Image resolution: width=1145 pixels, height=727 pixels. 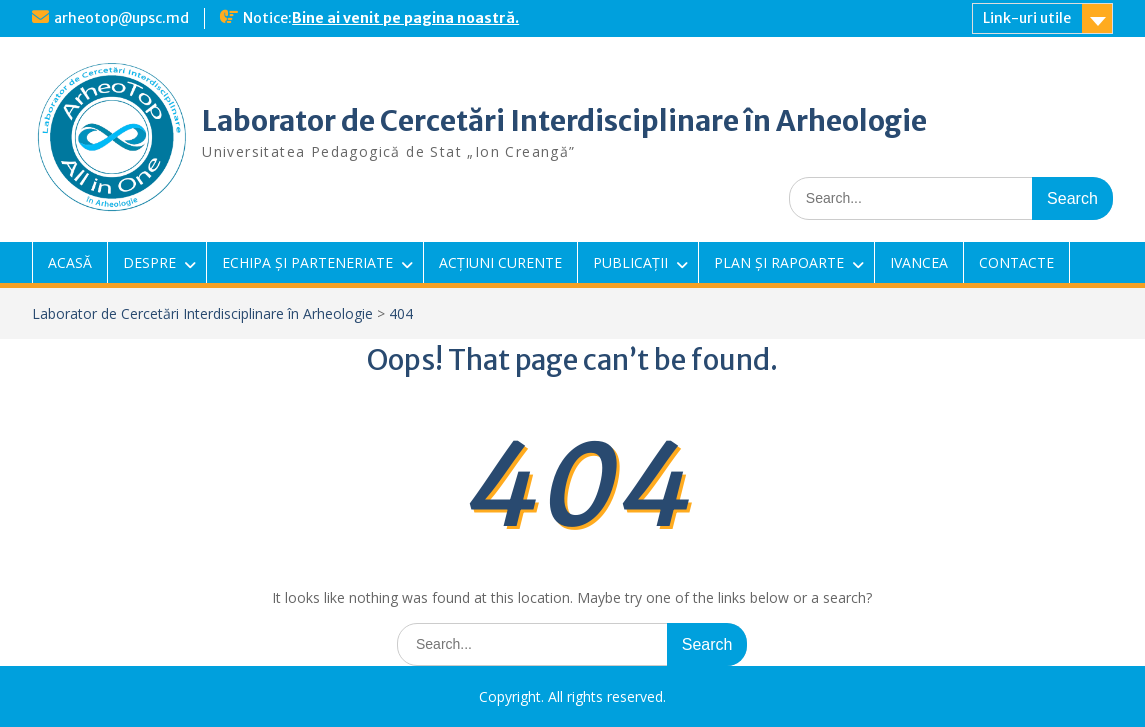 What do you see at coordinates (149, 262) in the screenshot?
I see `DESPRE` at bounding box center [149, 262].